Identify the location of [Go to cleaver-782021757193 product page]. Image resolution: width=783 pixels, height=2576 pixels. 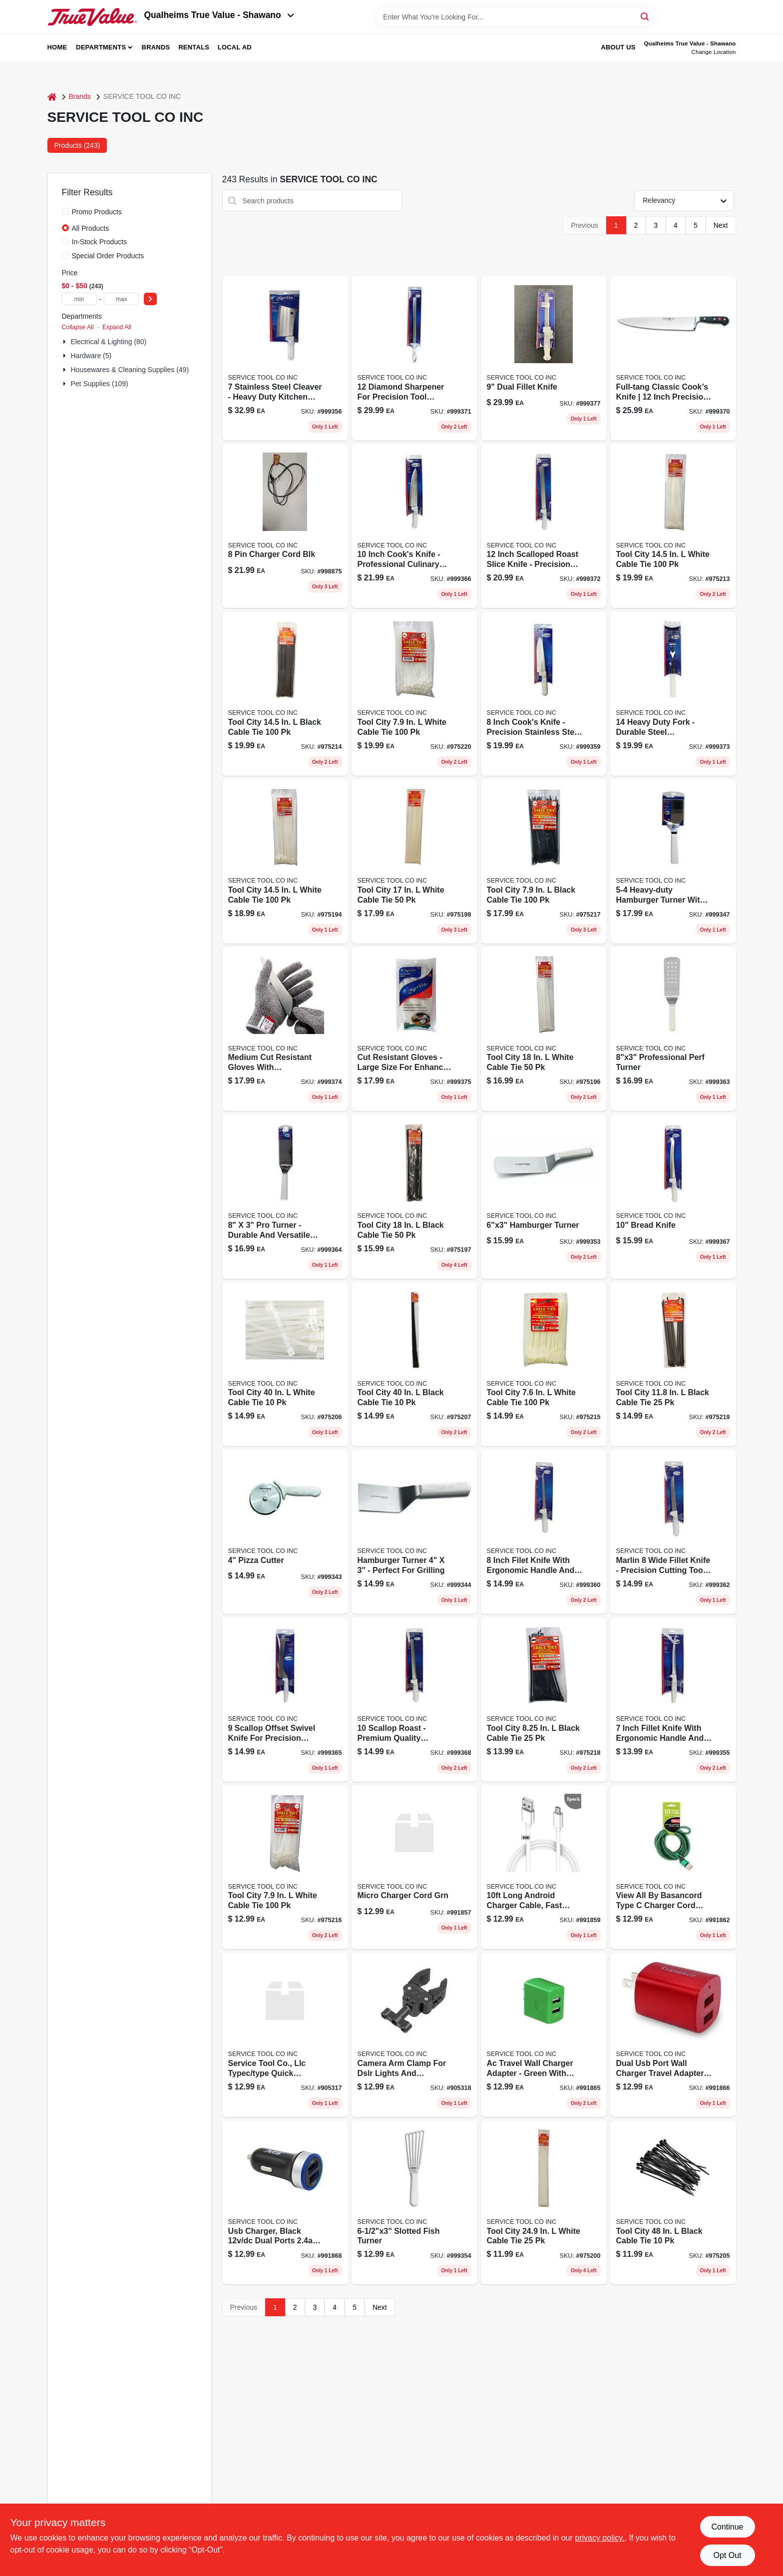
(285, 358).